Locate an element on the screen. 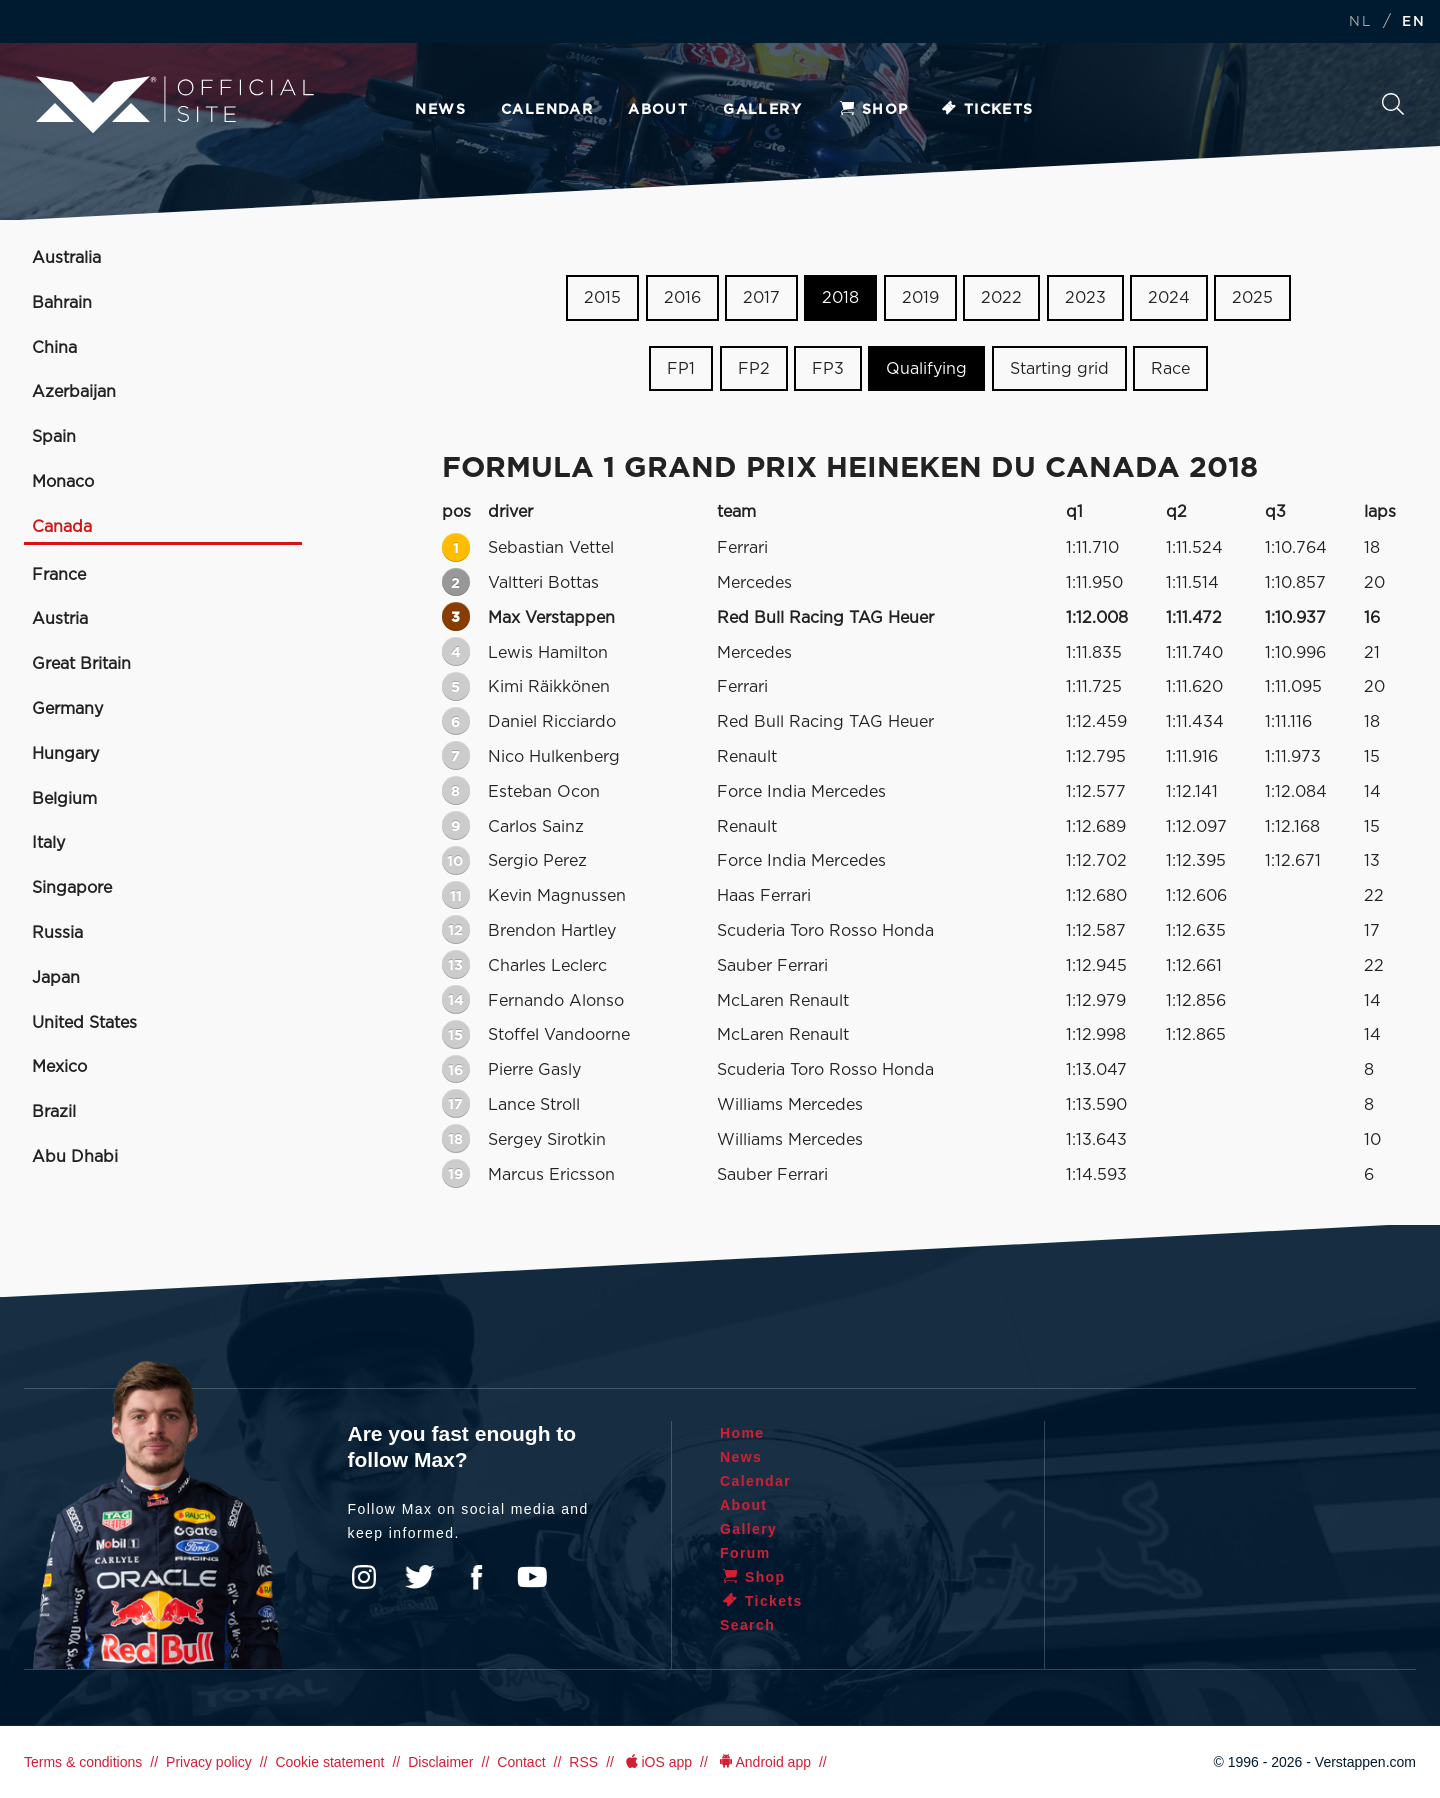 This screenshot has width=1440, height=1798. Abu Dhabi is located at coordinates (75, 1157).